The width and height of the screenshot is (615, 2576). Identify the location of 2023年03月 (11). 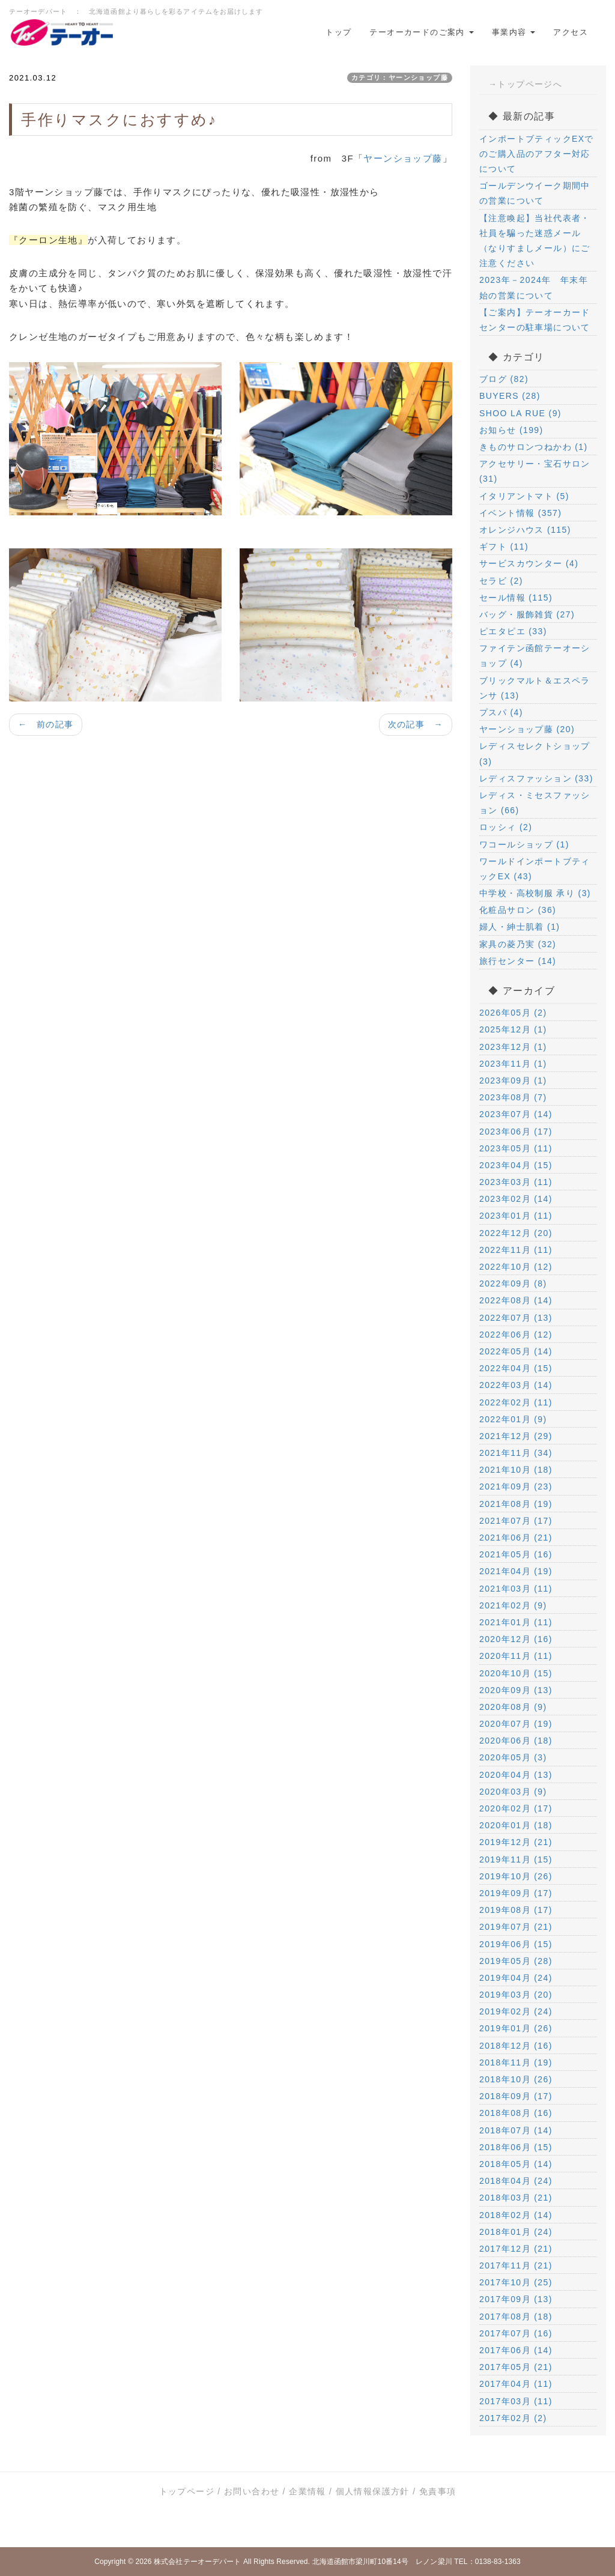
(516, 1182).